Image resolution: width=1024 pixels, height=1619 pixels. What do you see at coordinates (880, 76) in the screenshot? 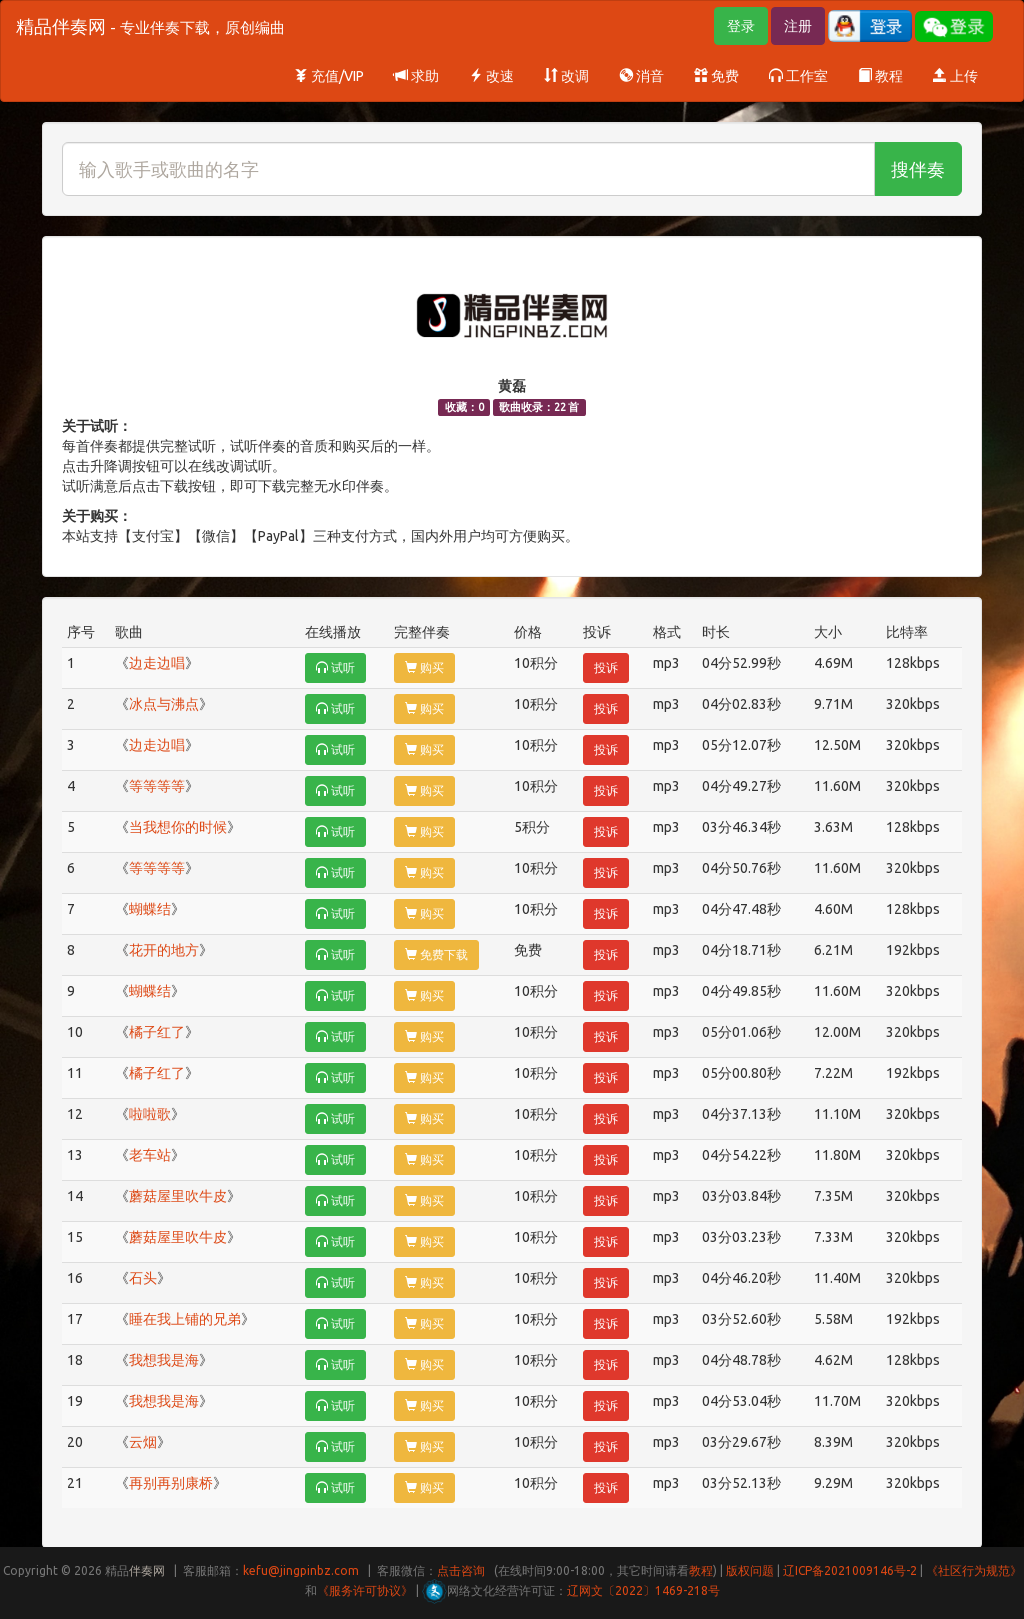
I see `教程` at bounding box center [880, 76].